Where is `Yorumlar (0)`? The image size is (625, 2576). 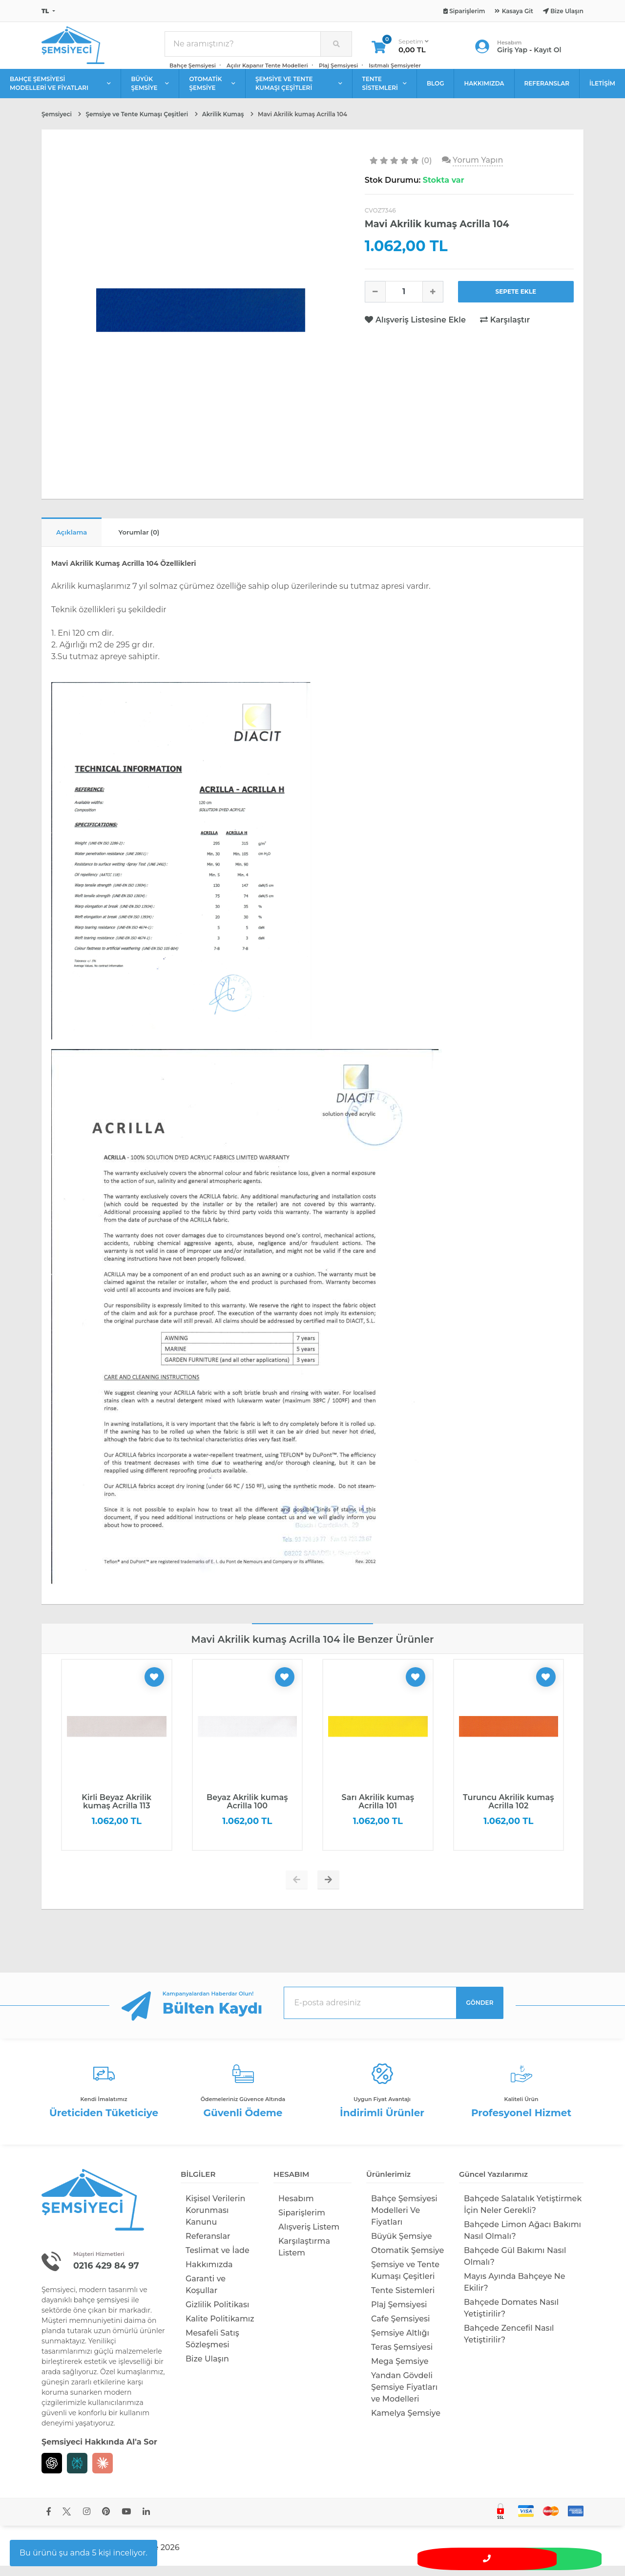
Yorumlar (0) is located at coordinates (156, 541).